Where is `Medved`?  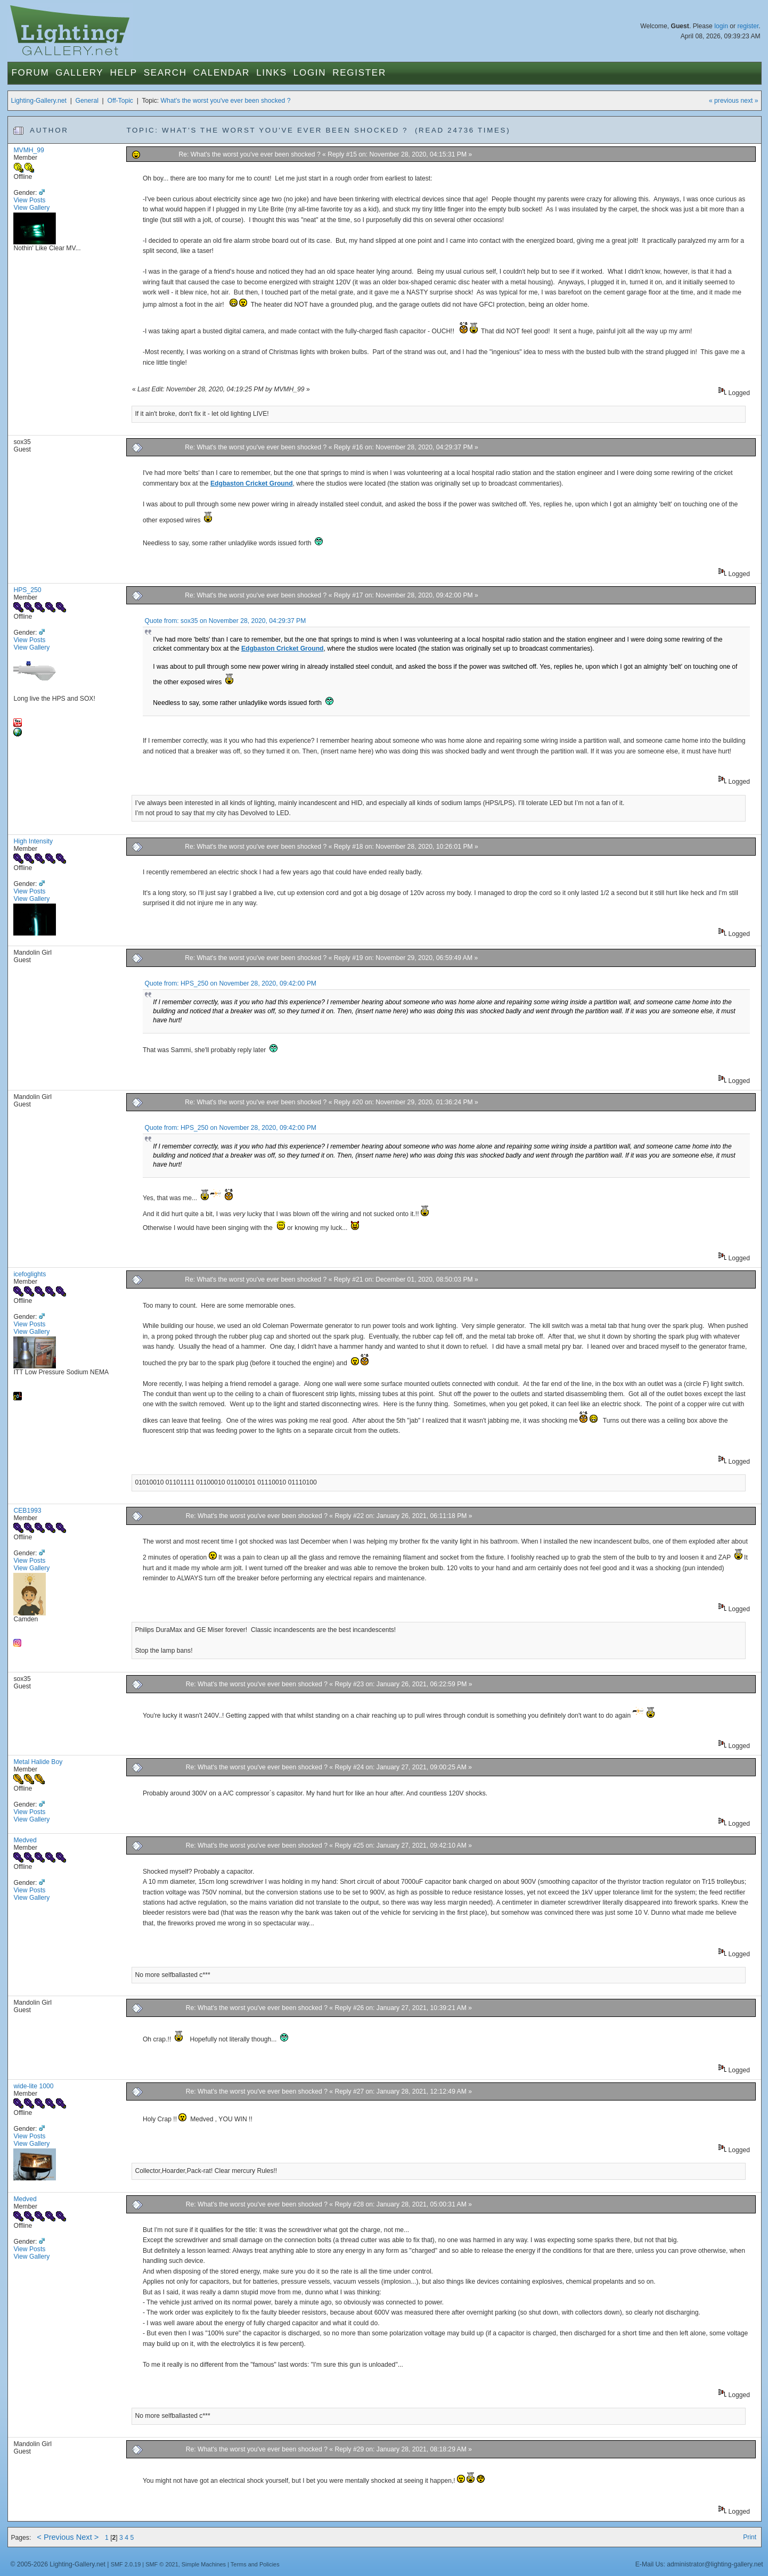
Medved is located at coordinates (24, 1840).